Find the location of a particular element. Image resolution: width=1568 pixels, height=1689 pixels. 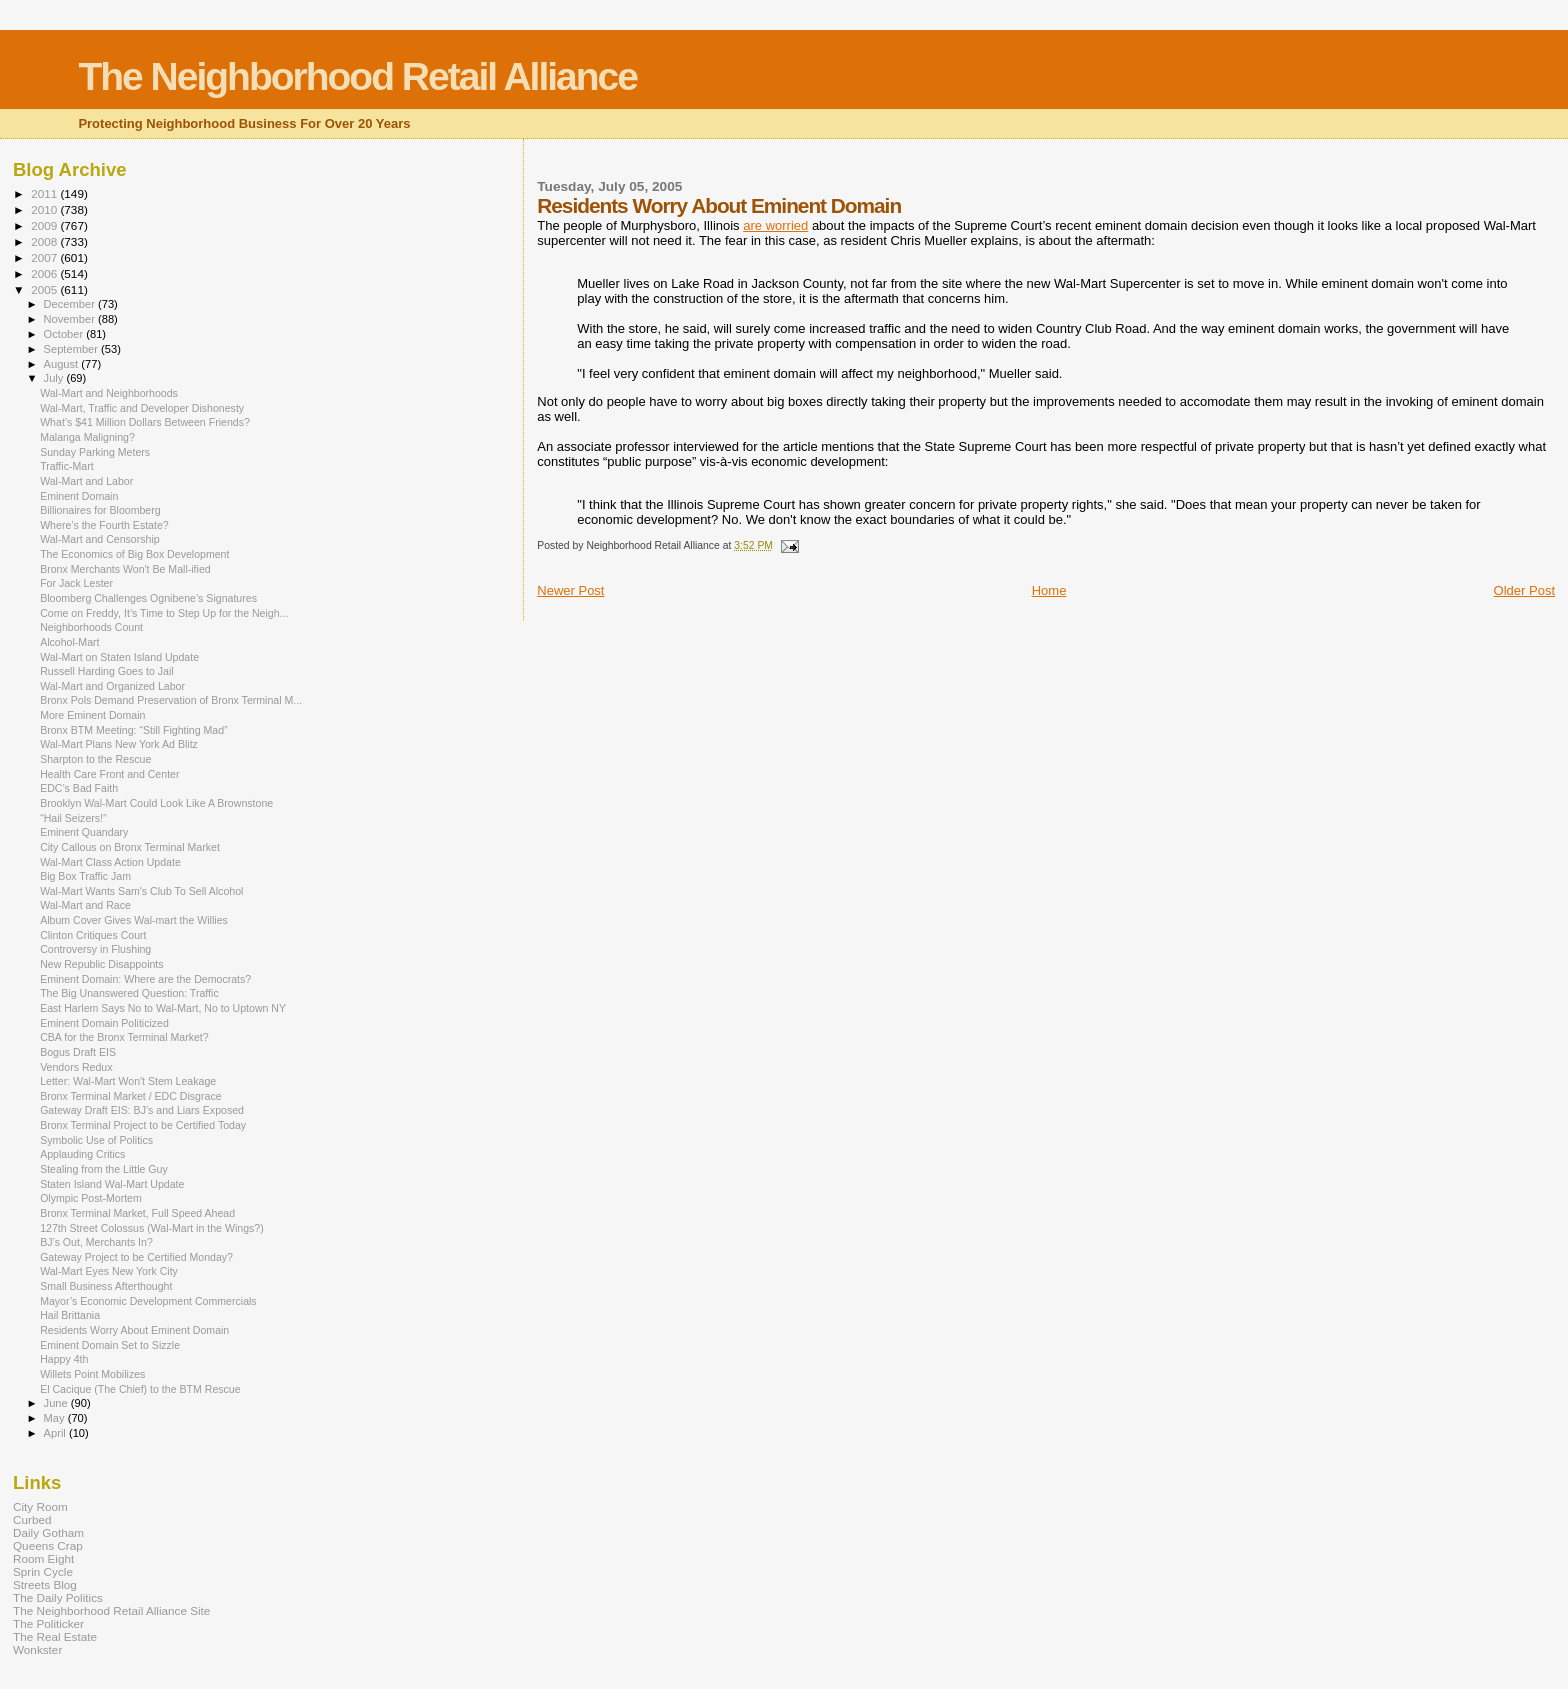

June is located at coordinates (57, 1403).